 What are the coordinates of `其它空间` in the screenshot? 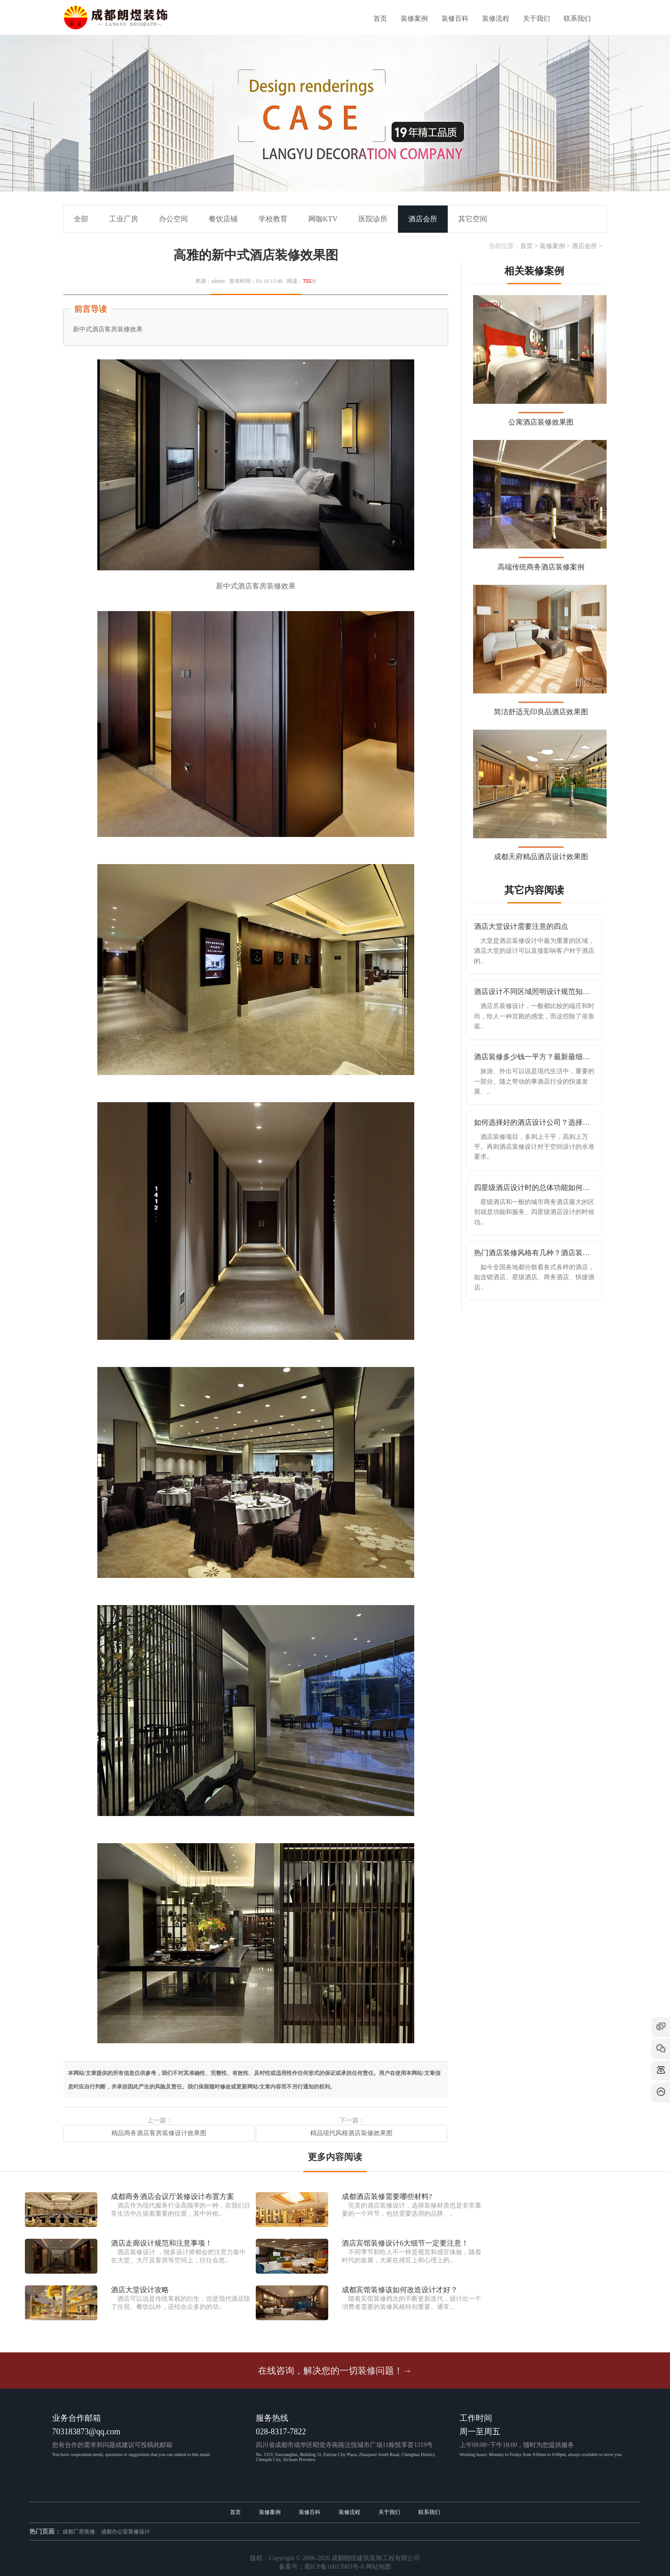 It's located at (472, 219).